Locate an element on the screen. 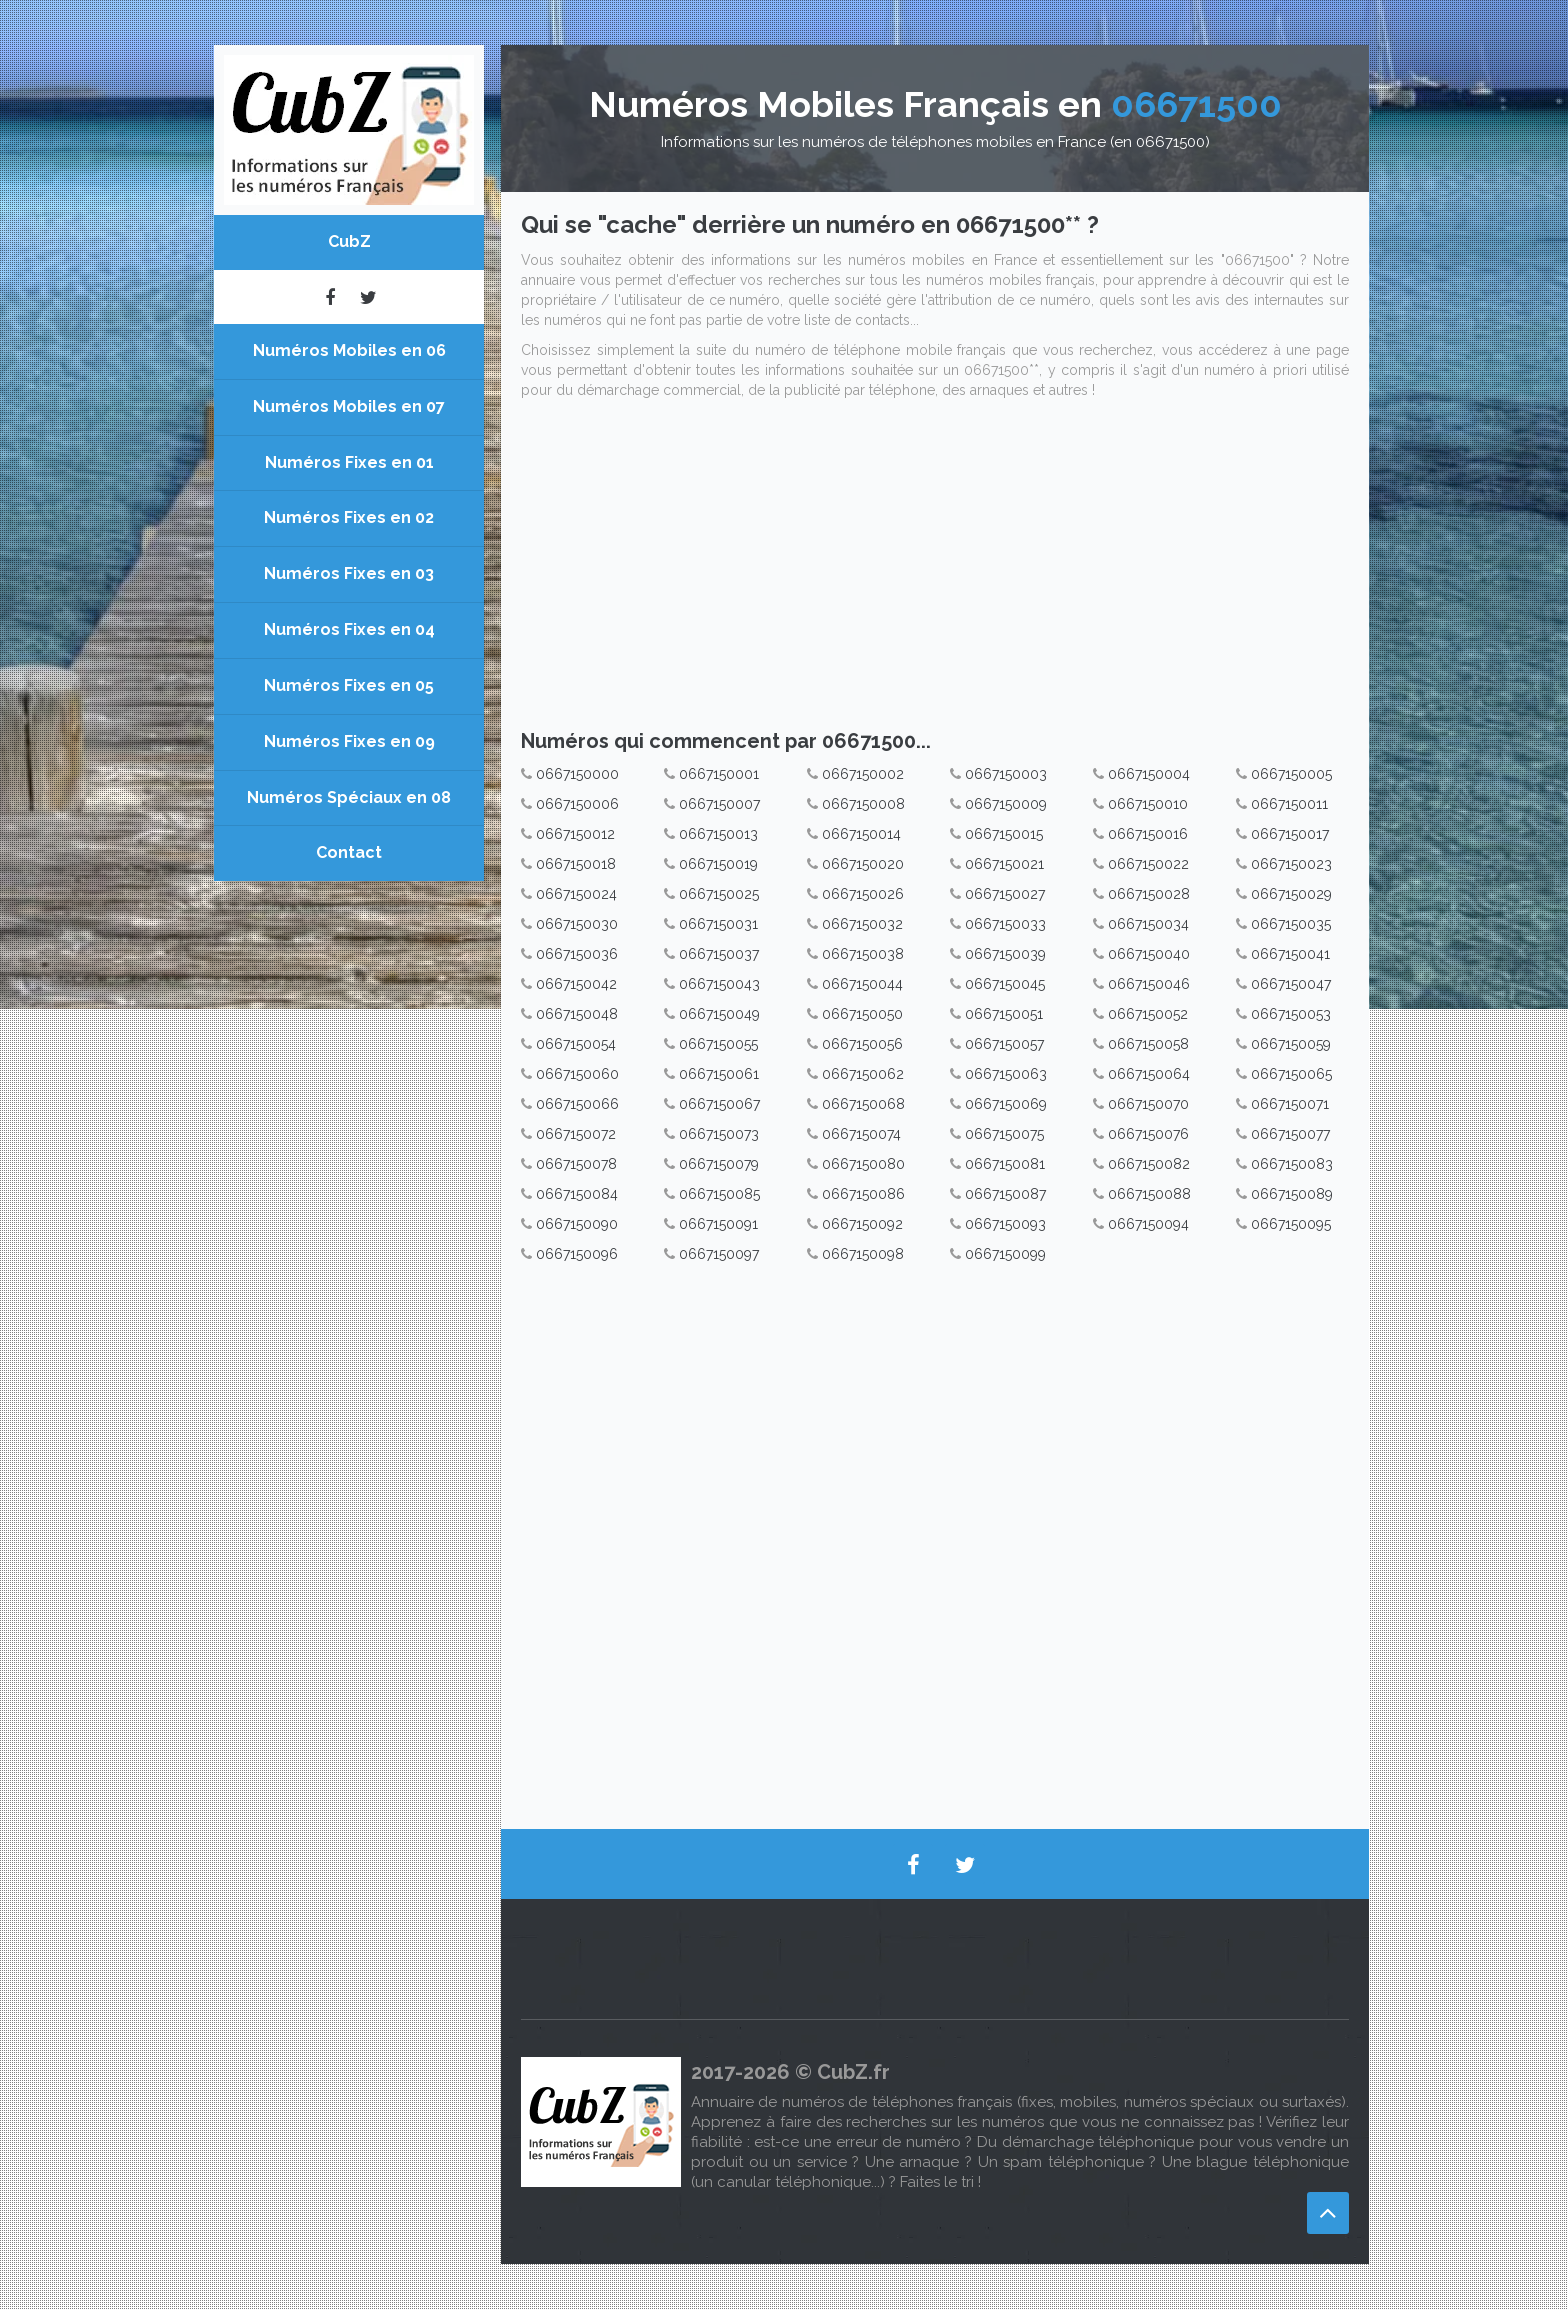  0667150081 is located at coordinates (1005, 1164).